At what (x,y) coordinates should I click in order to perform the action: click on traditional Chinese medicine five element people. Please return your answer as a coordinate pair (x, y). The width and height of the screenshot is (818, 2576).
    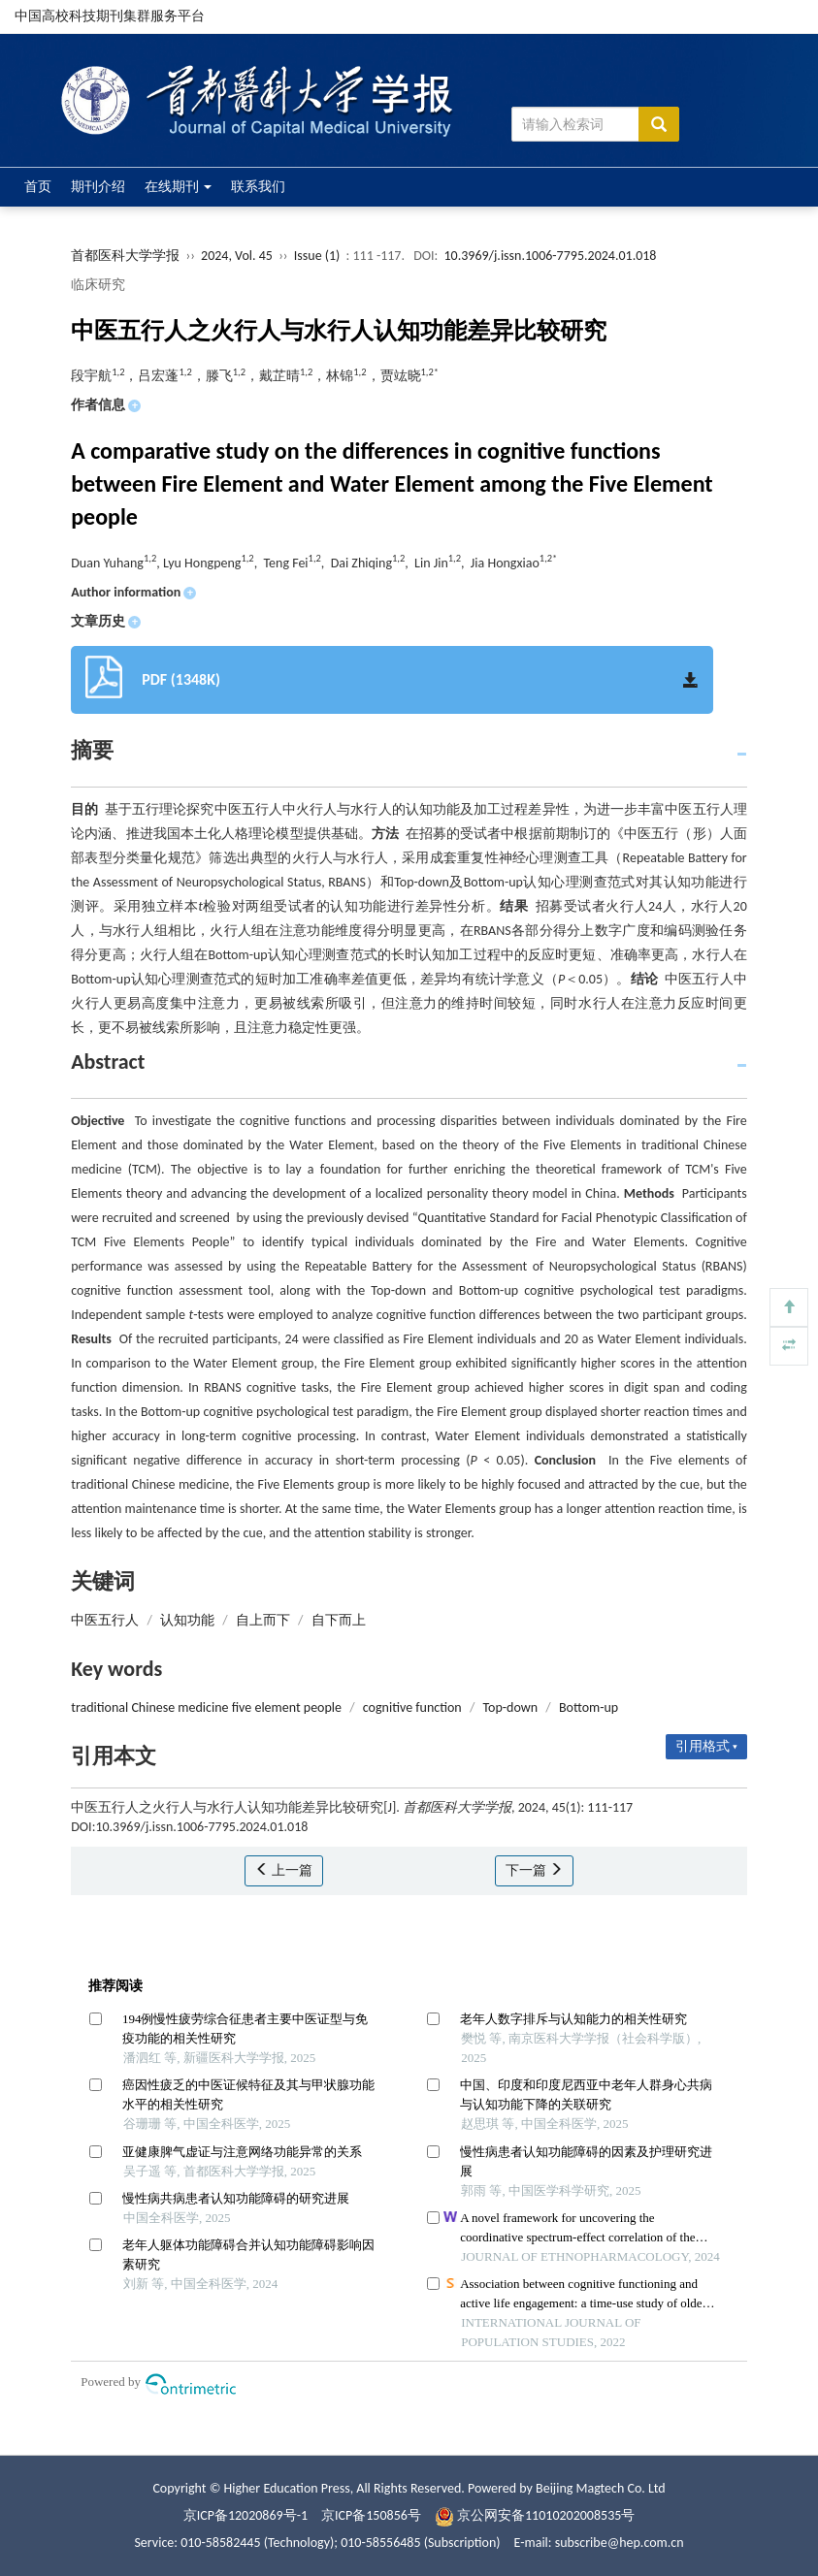
    Looking at the image, I should click on (206, 1707).